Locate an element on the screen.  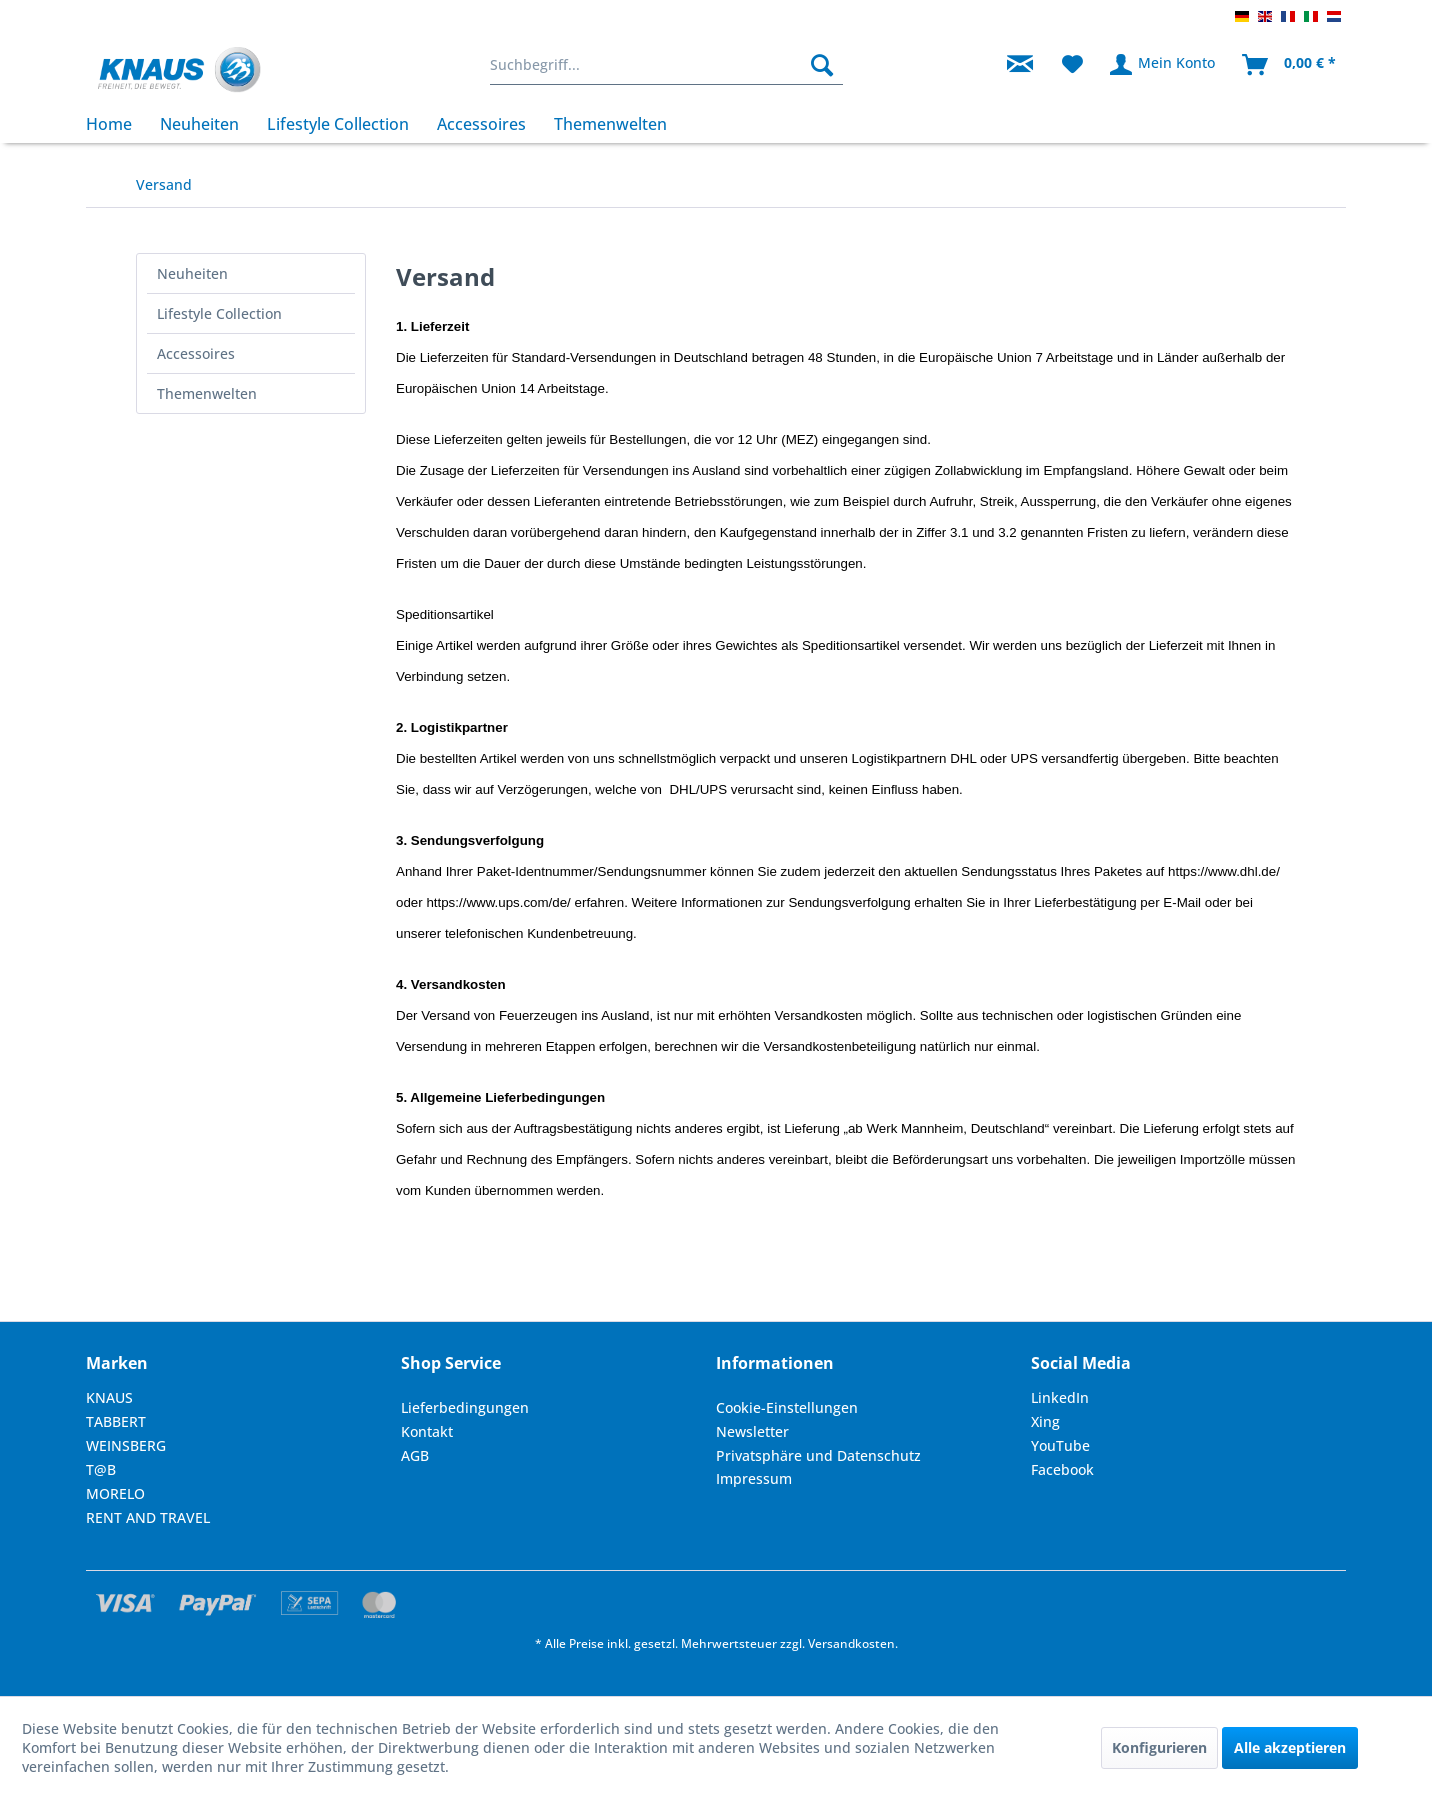
Lieferbedingungen is located at coordinates (465, 1407).